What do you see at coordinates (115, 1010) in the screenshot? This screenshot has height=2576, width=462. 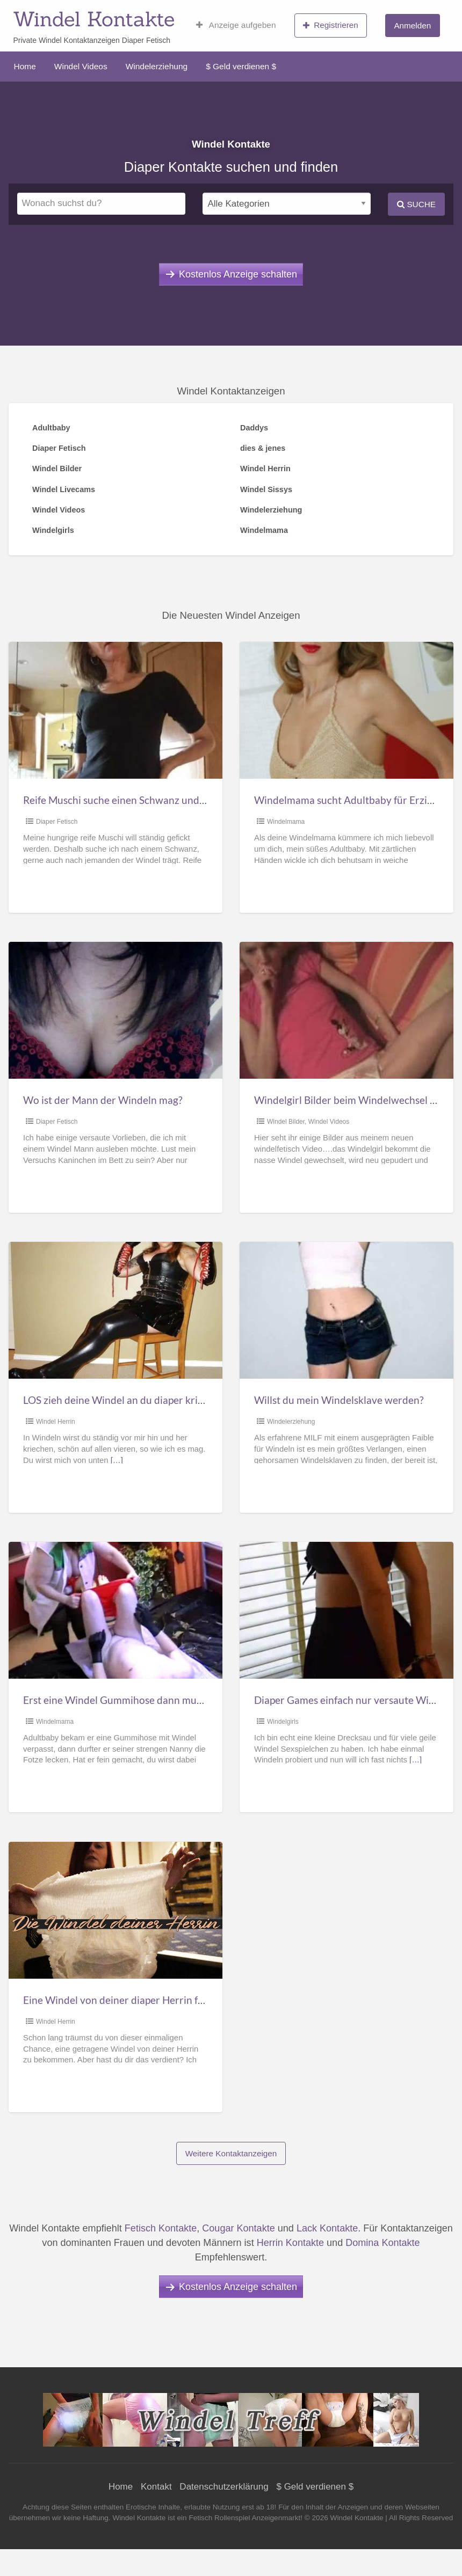 I see `[Thumbnail image for Wo ist der Mann der Windeln mag?]` at bounding box center [115, 1010].